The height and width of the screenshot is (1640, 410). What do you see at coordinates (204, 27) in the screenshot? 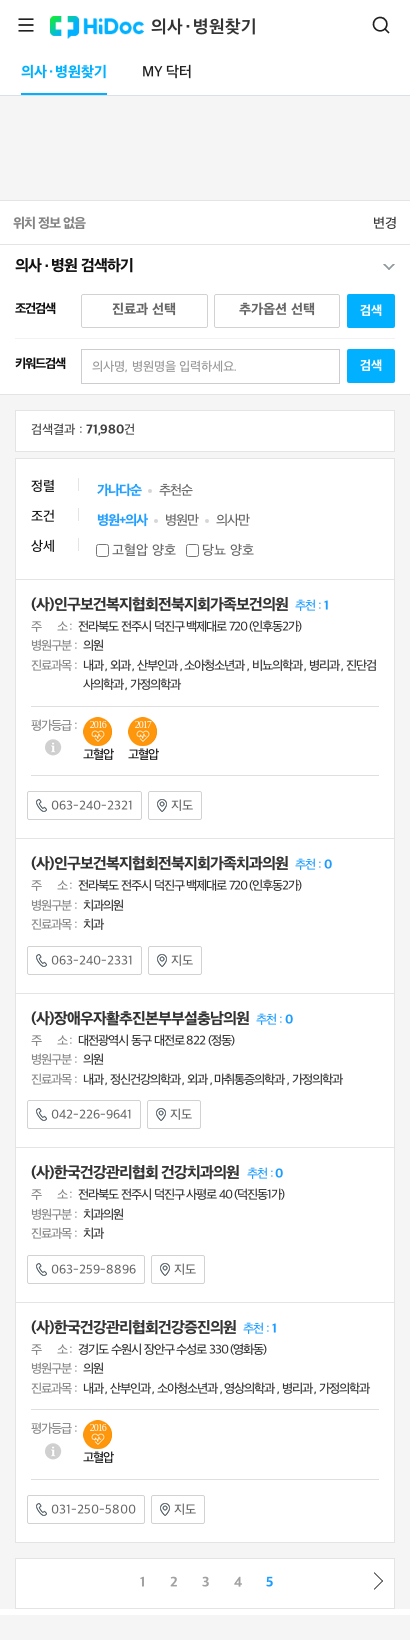
I see `의사·병원찾기` at bounding box center [204, 27].